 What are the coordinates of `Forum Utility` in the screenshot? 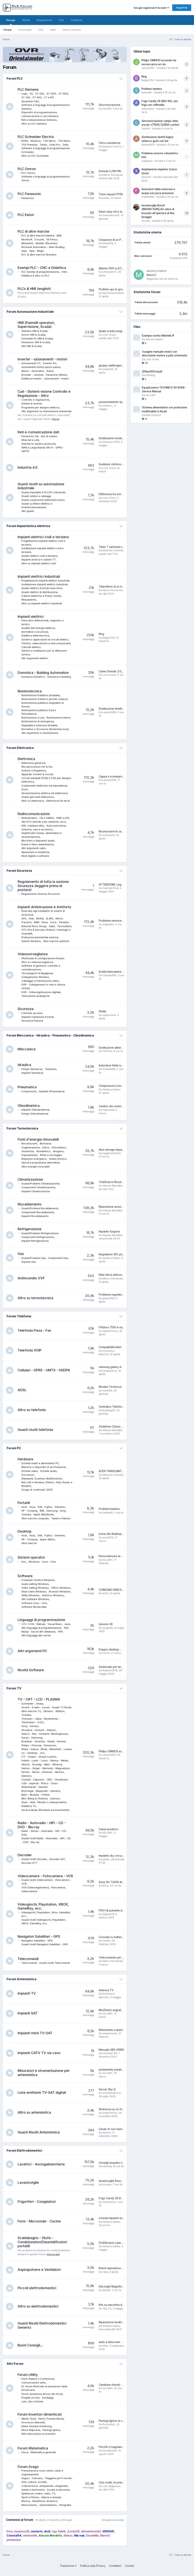 It's located at (28, 2375).